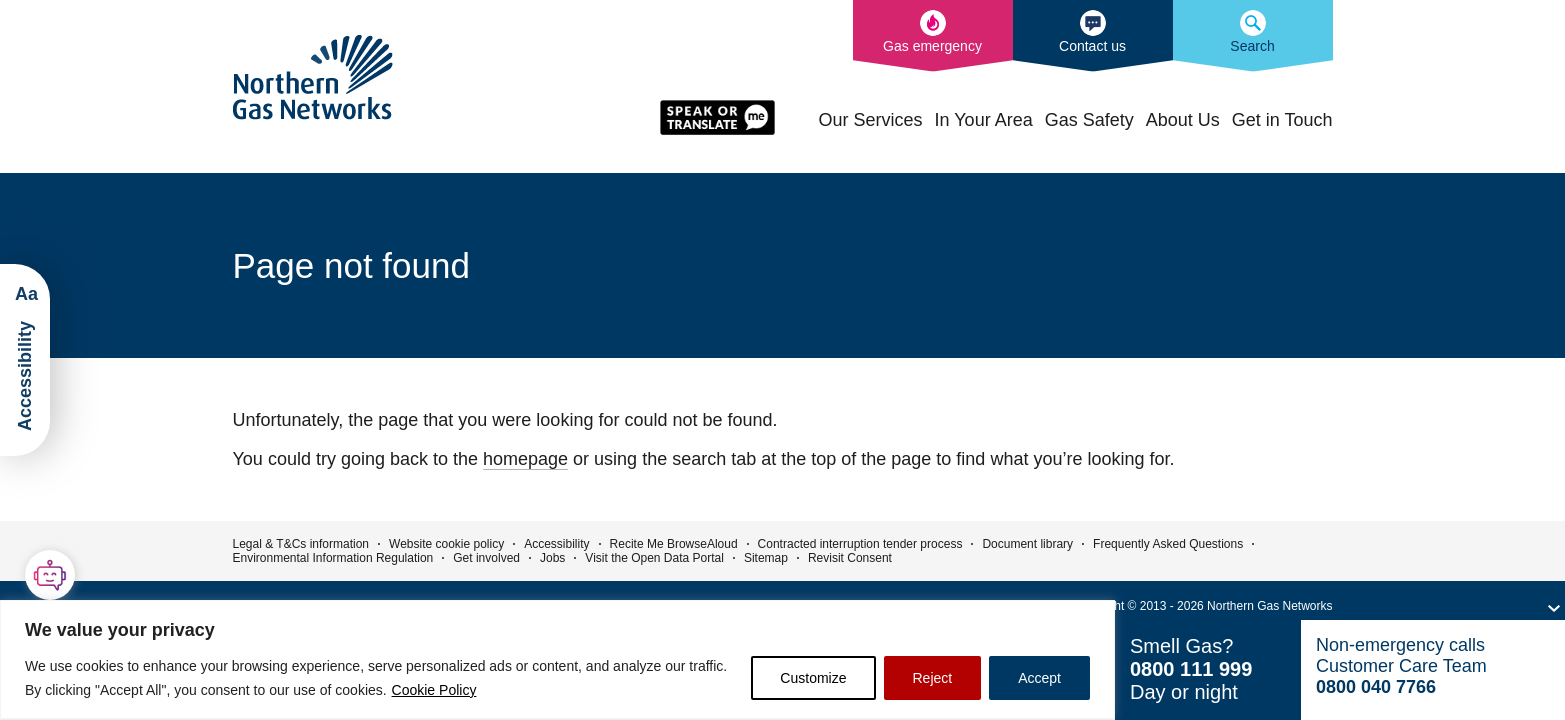 Image resolution: width=1565 pixels, height=720 pixels. Describe the element at coordinates (556, 544) in the screenshot. I see `Accessibility` at that location.